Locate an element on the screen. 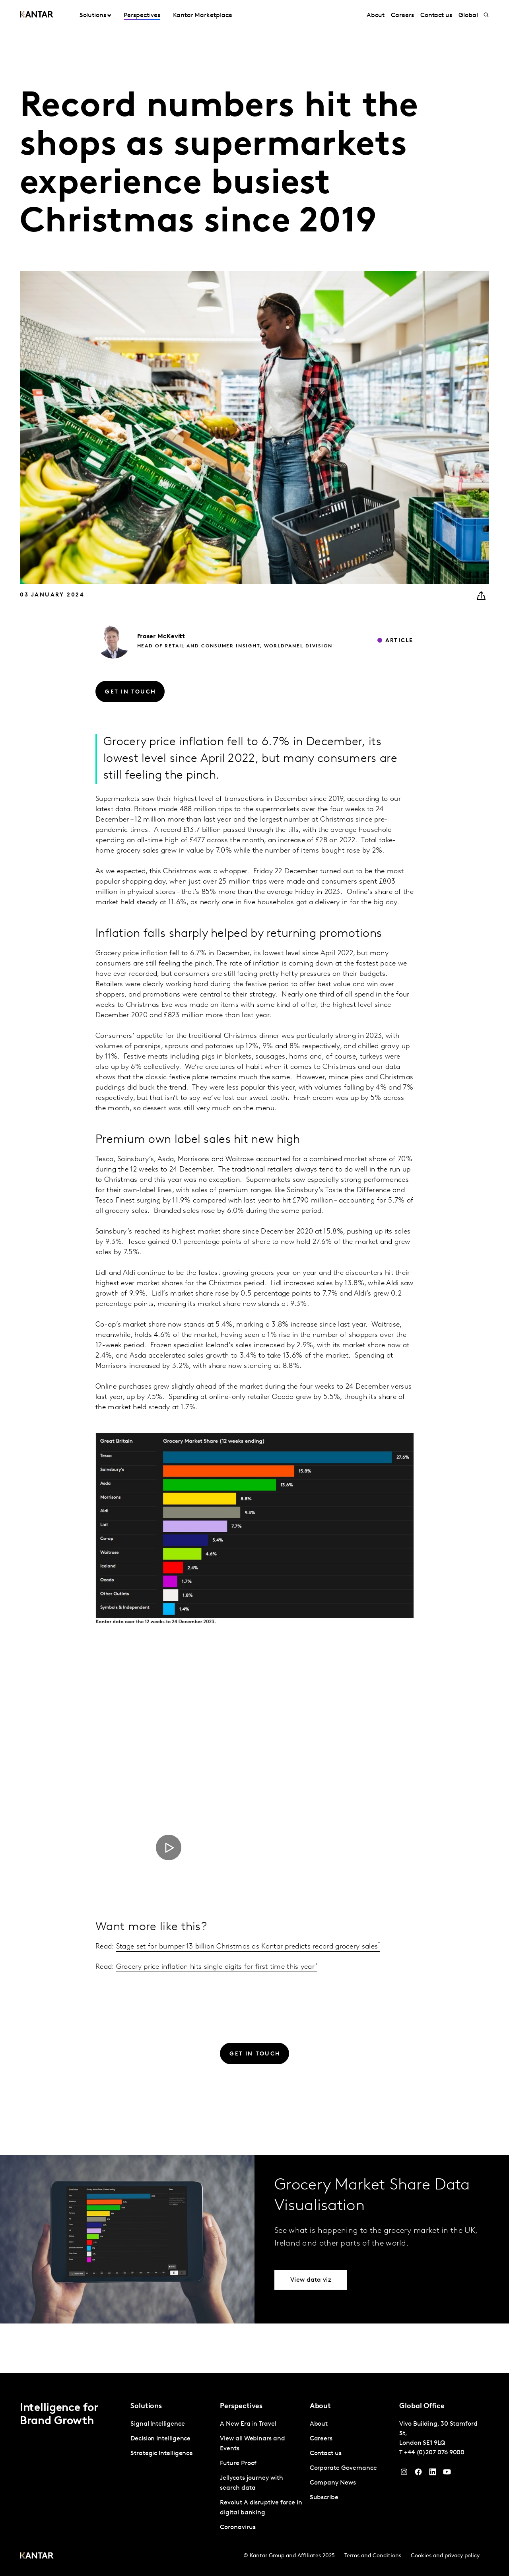 This screenshot has height=2576, width=509. About is located at coordinates (376, 15).